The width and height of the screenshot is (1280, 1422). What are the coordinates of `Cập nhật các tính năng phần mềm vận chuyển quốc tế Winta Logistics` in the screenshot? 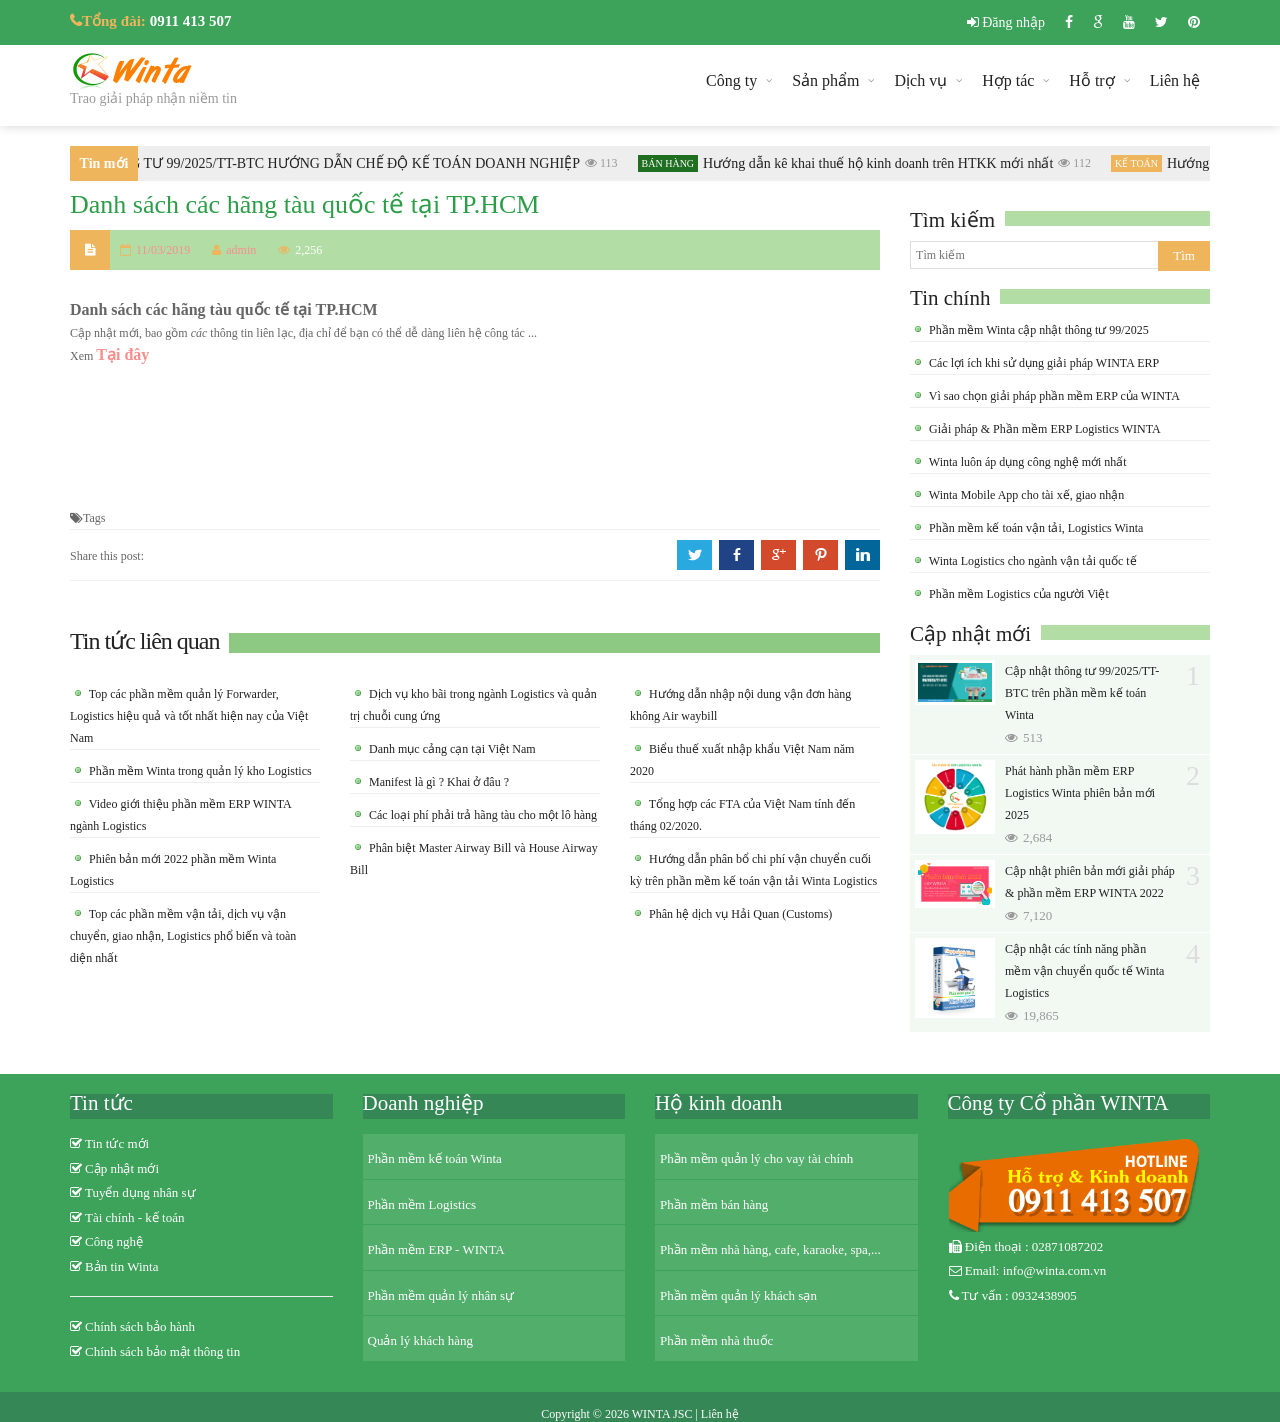 It's located at (1084, 971).